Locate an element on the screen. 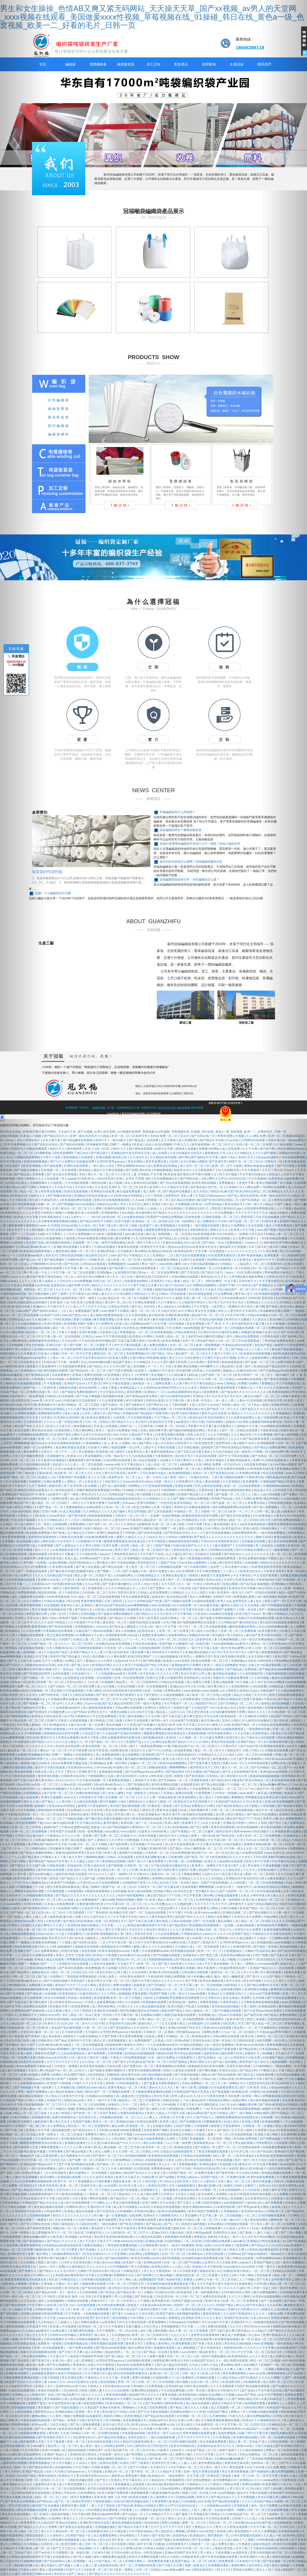  亚洲自拍中文字幕 is located at coordinates (161, 1421).